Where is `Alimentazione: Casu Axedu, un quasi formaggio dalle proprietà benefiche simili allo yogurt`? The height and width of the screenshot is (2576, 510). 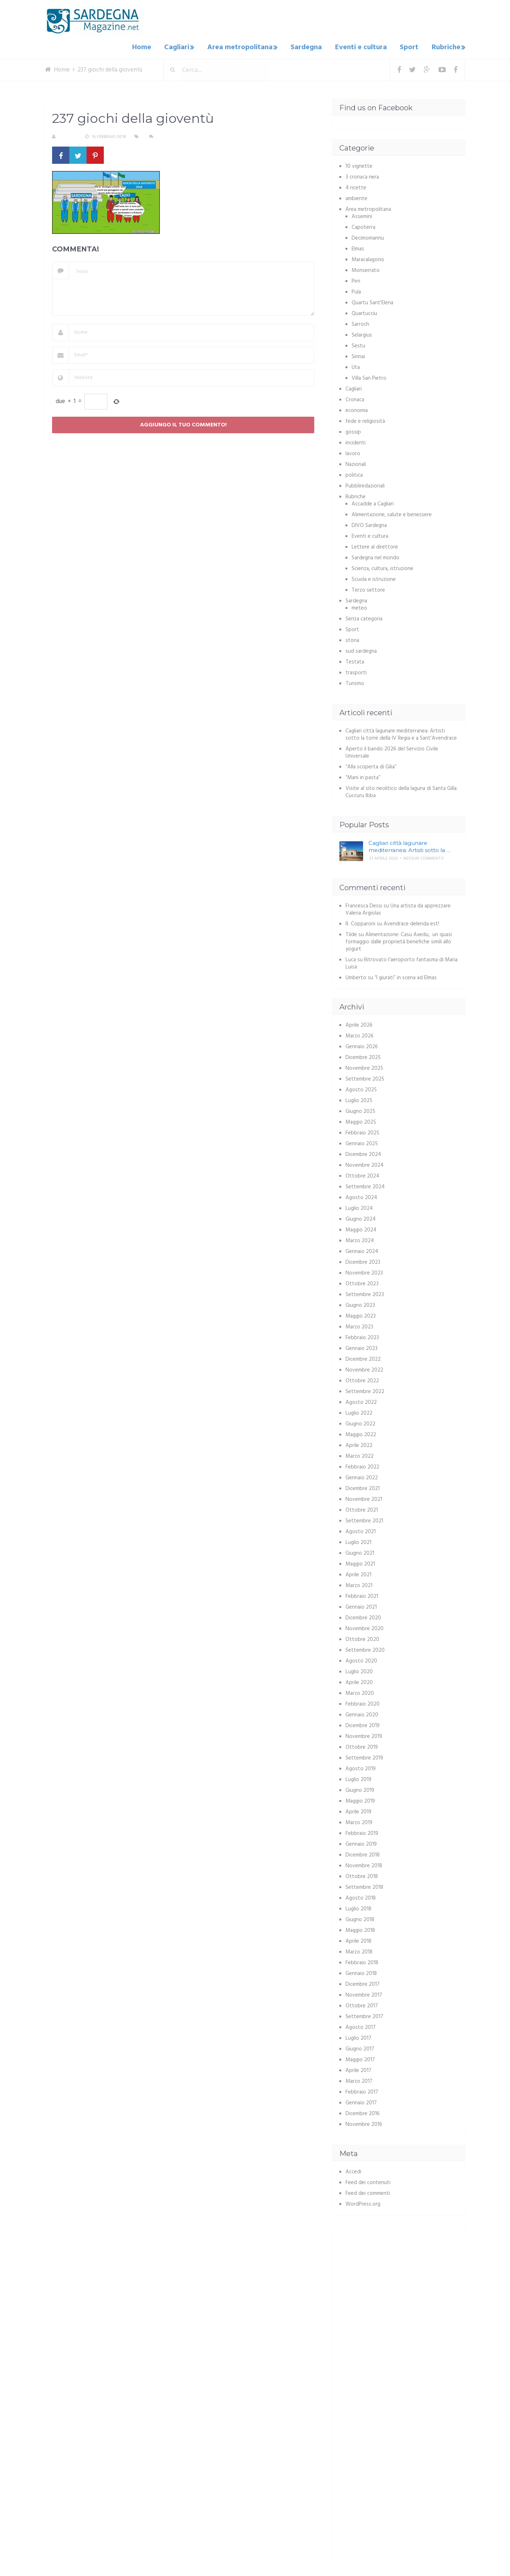 Alimentazione: Casu Axedu, un quasi formaggio dalle proprietà benefiche simili allo yogurt is located at coordinates (399, 940).